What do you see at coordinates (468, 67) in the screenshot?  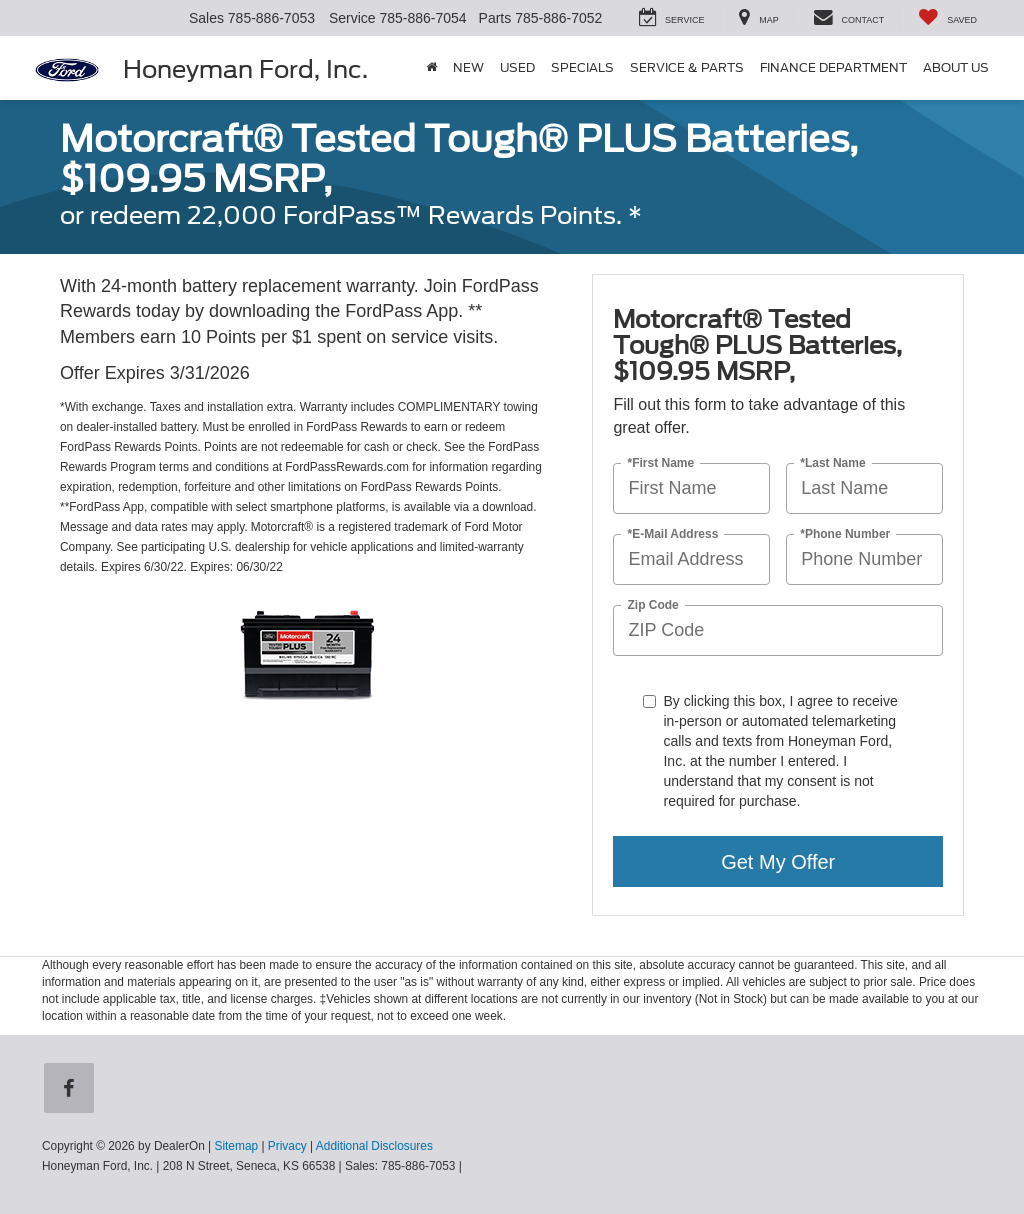 I see `New [button]` at bounding box center [468, 67].